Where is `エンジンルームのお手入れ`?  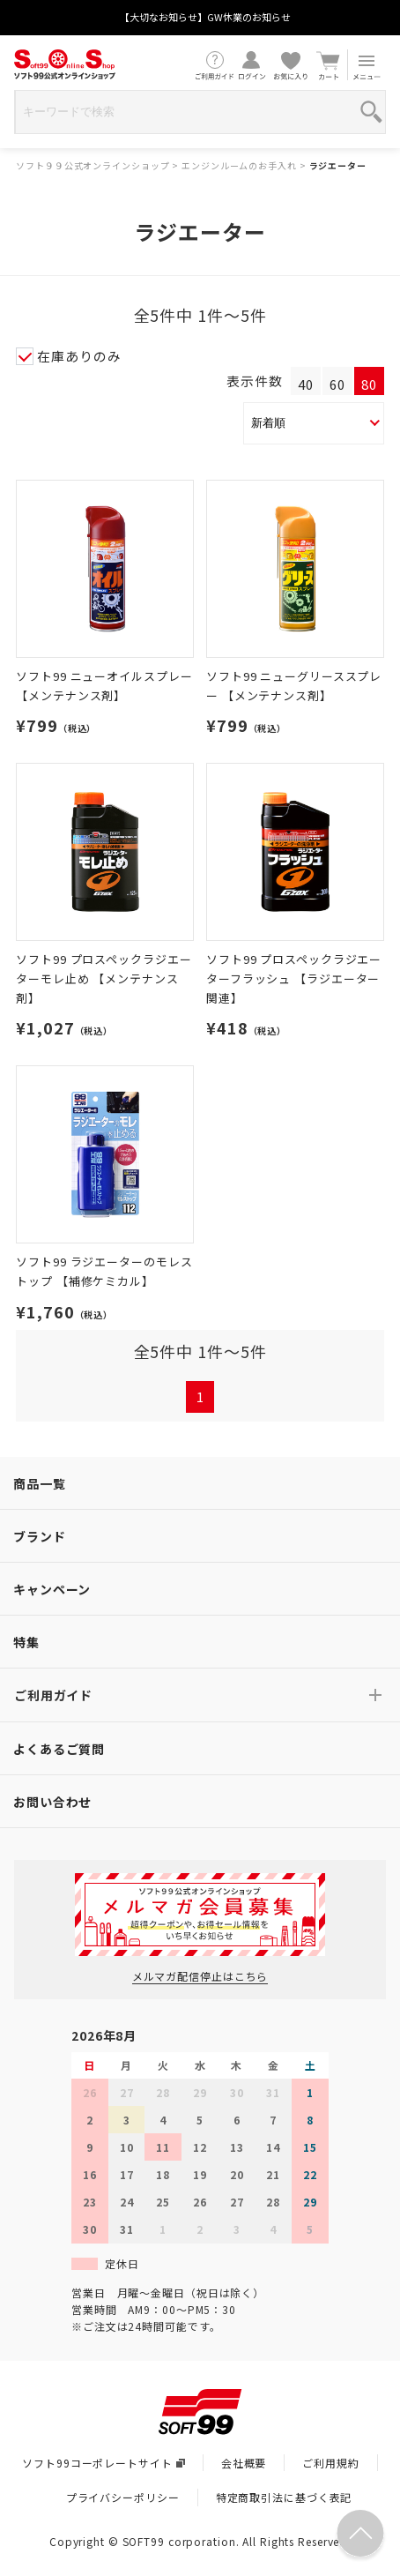 エンジンルームのお手入れ is located at coordinates (239, 165).